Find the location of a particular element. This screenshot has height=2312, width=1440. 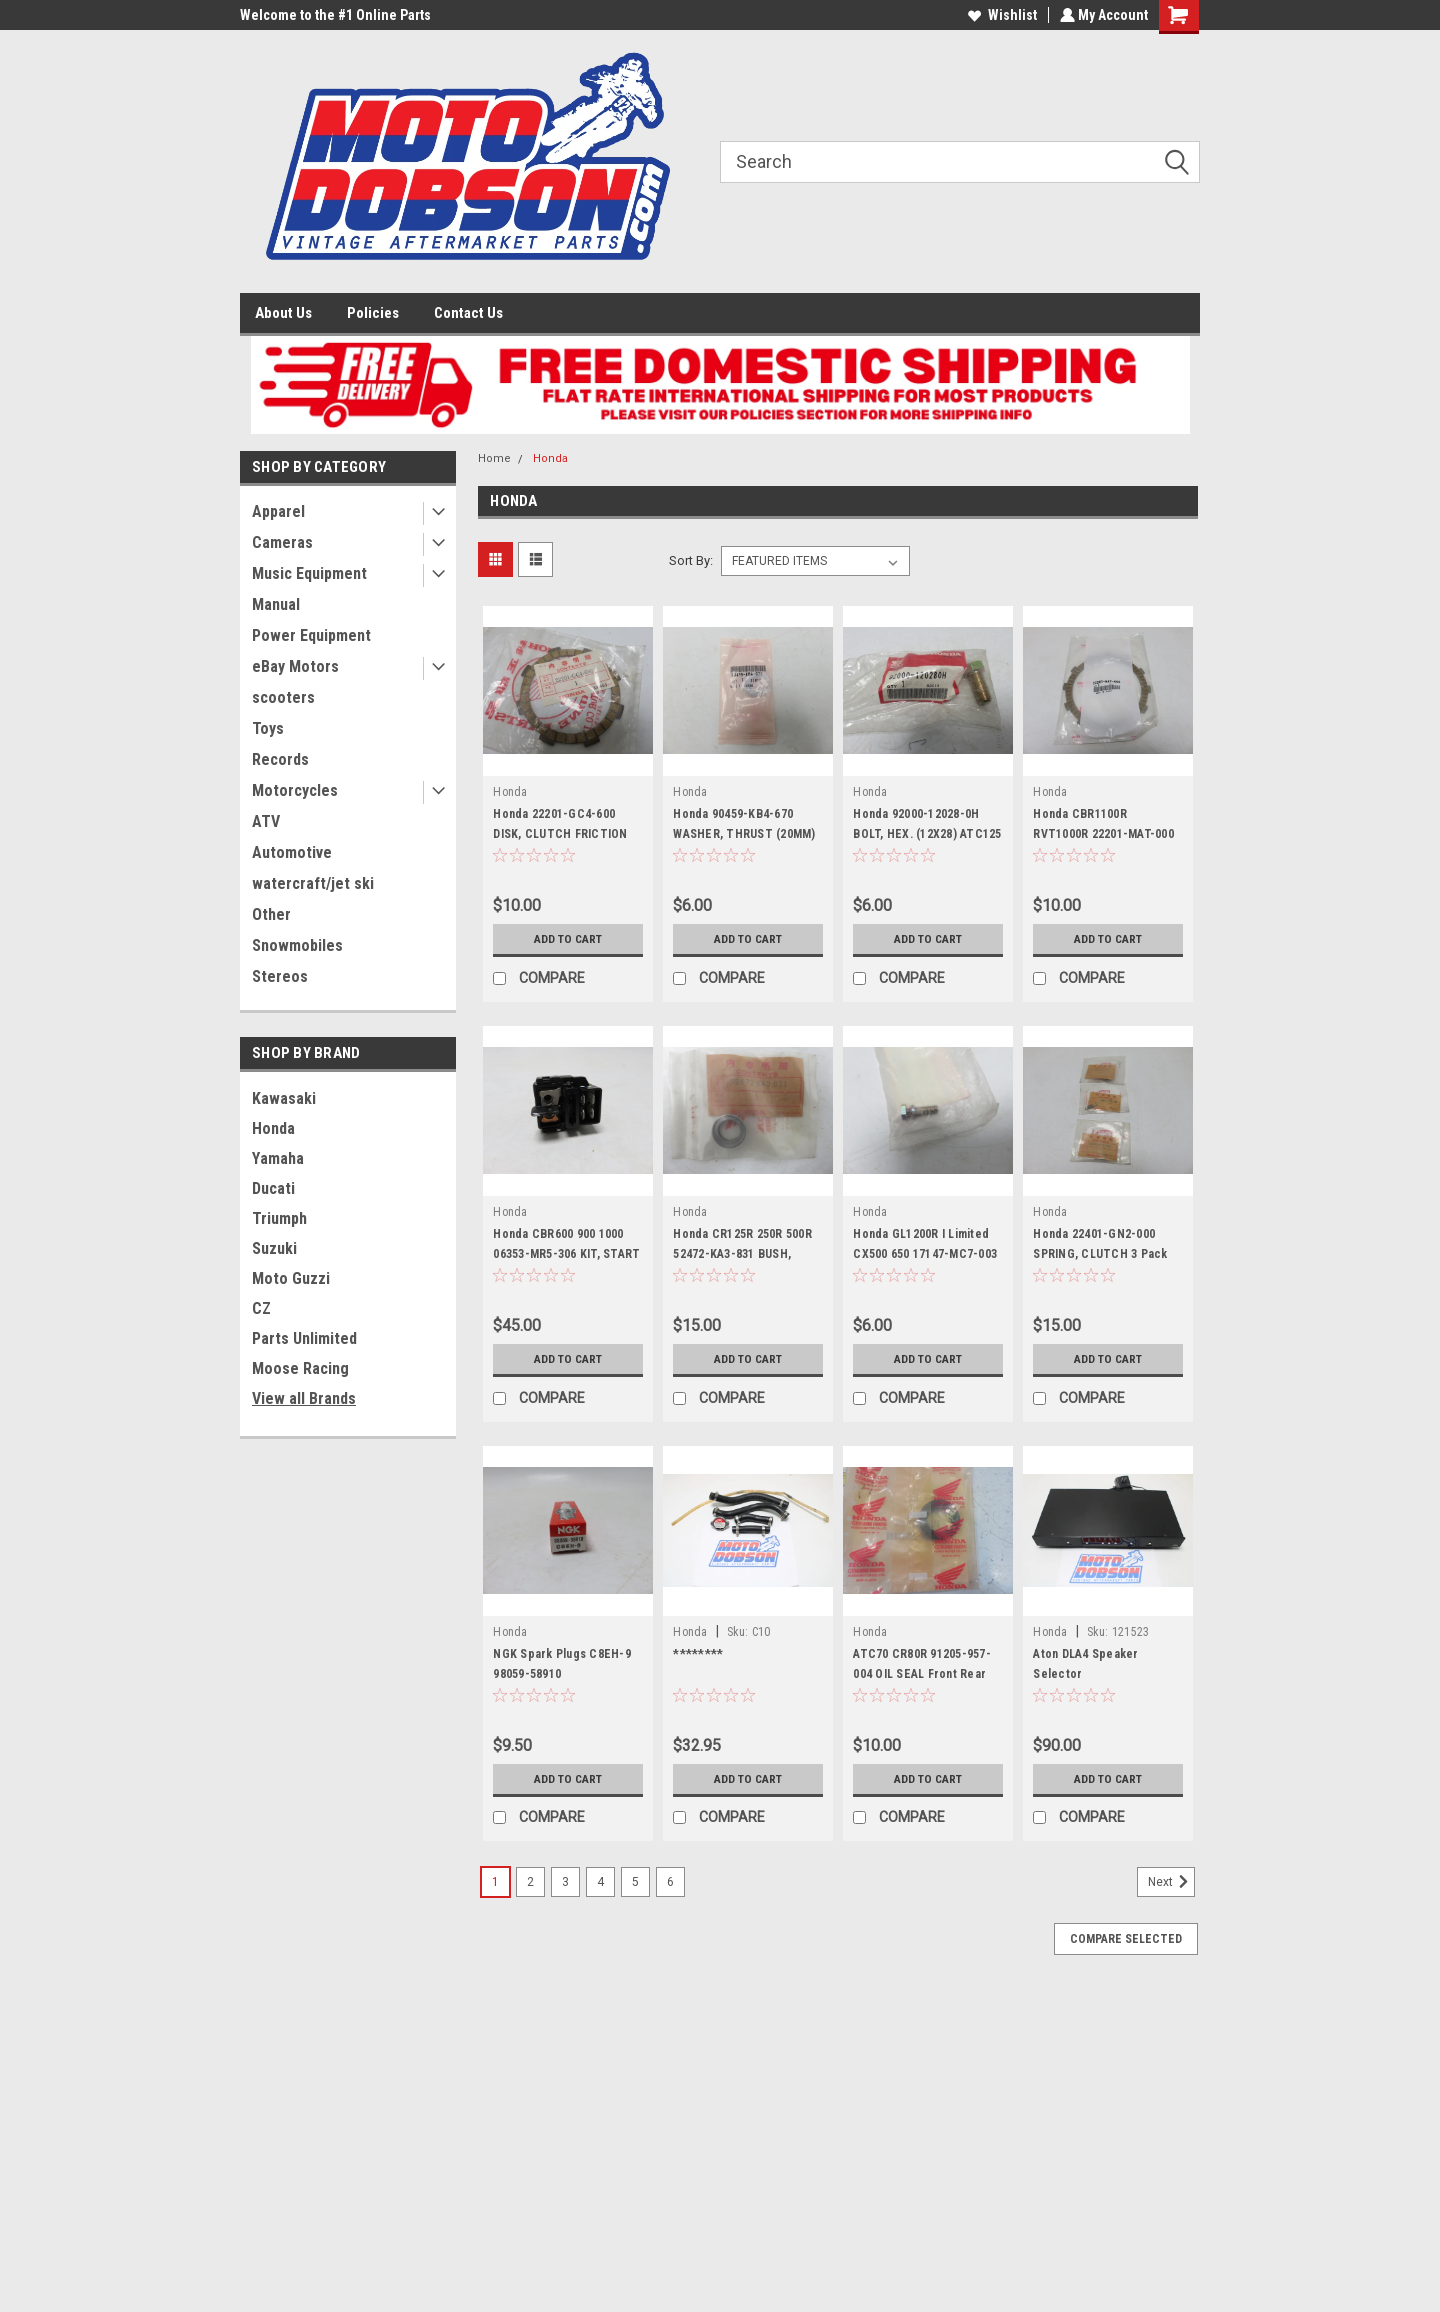

Apparel is located at coordinates (278, 511).